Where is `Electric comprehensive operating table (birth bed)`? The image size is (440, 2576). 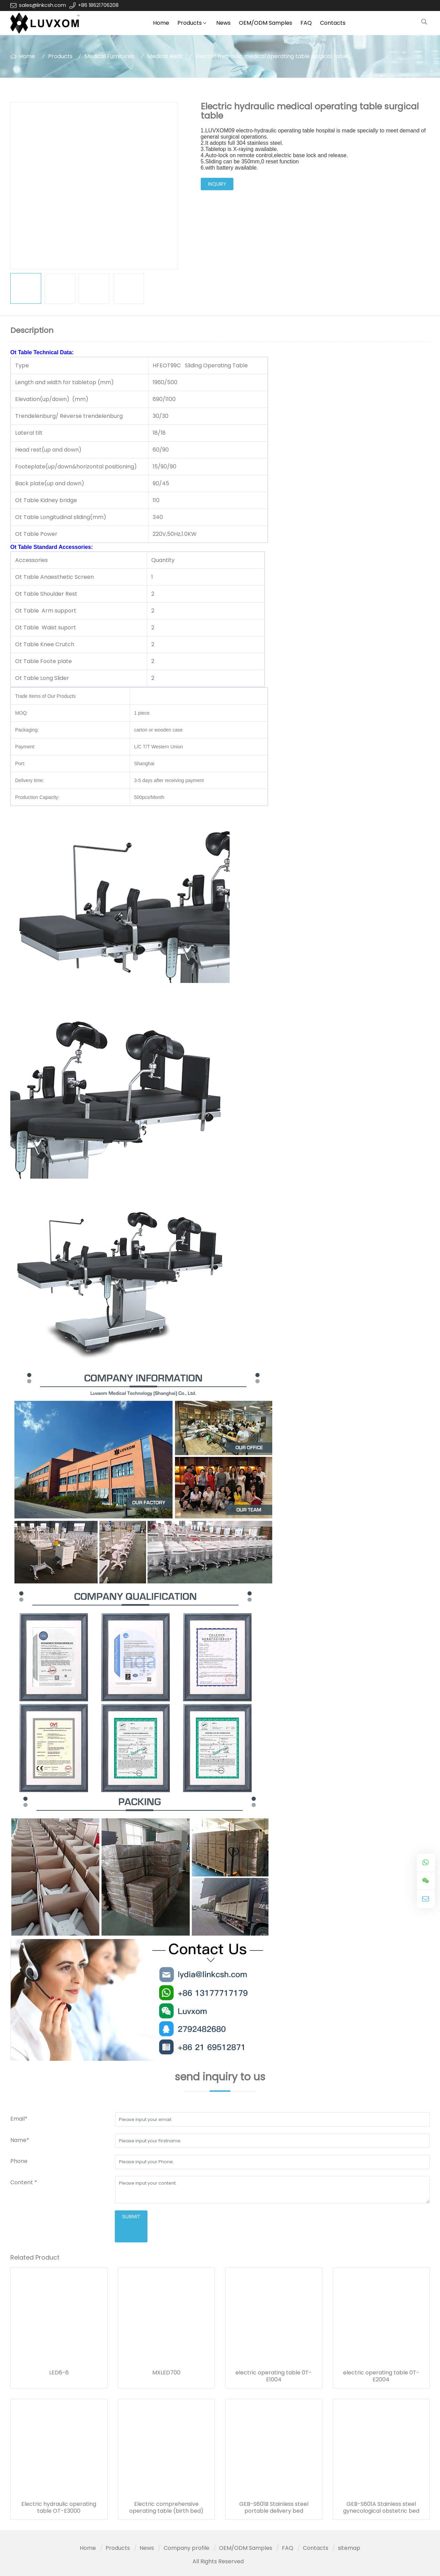 Electric comprehensive operating table (birth bed) is located at coordinates (166, 2507).